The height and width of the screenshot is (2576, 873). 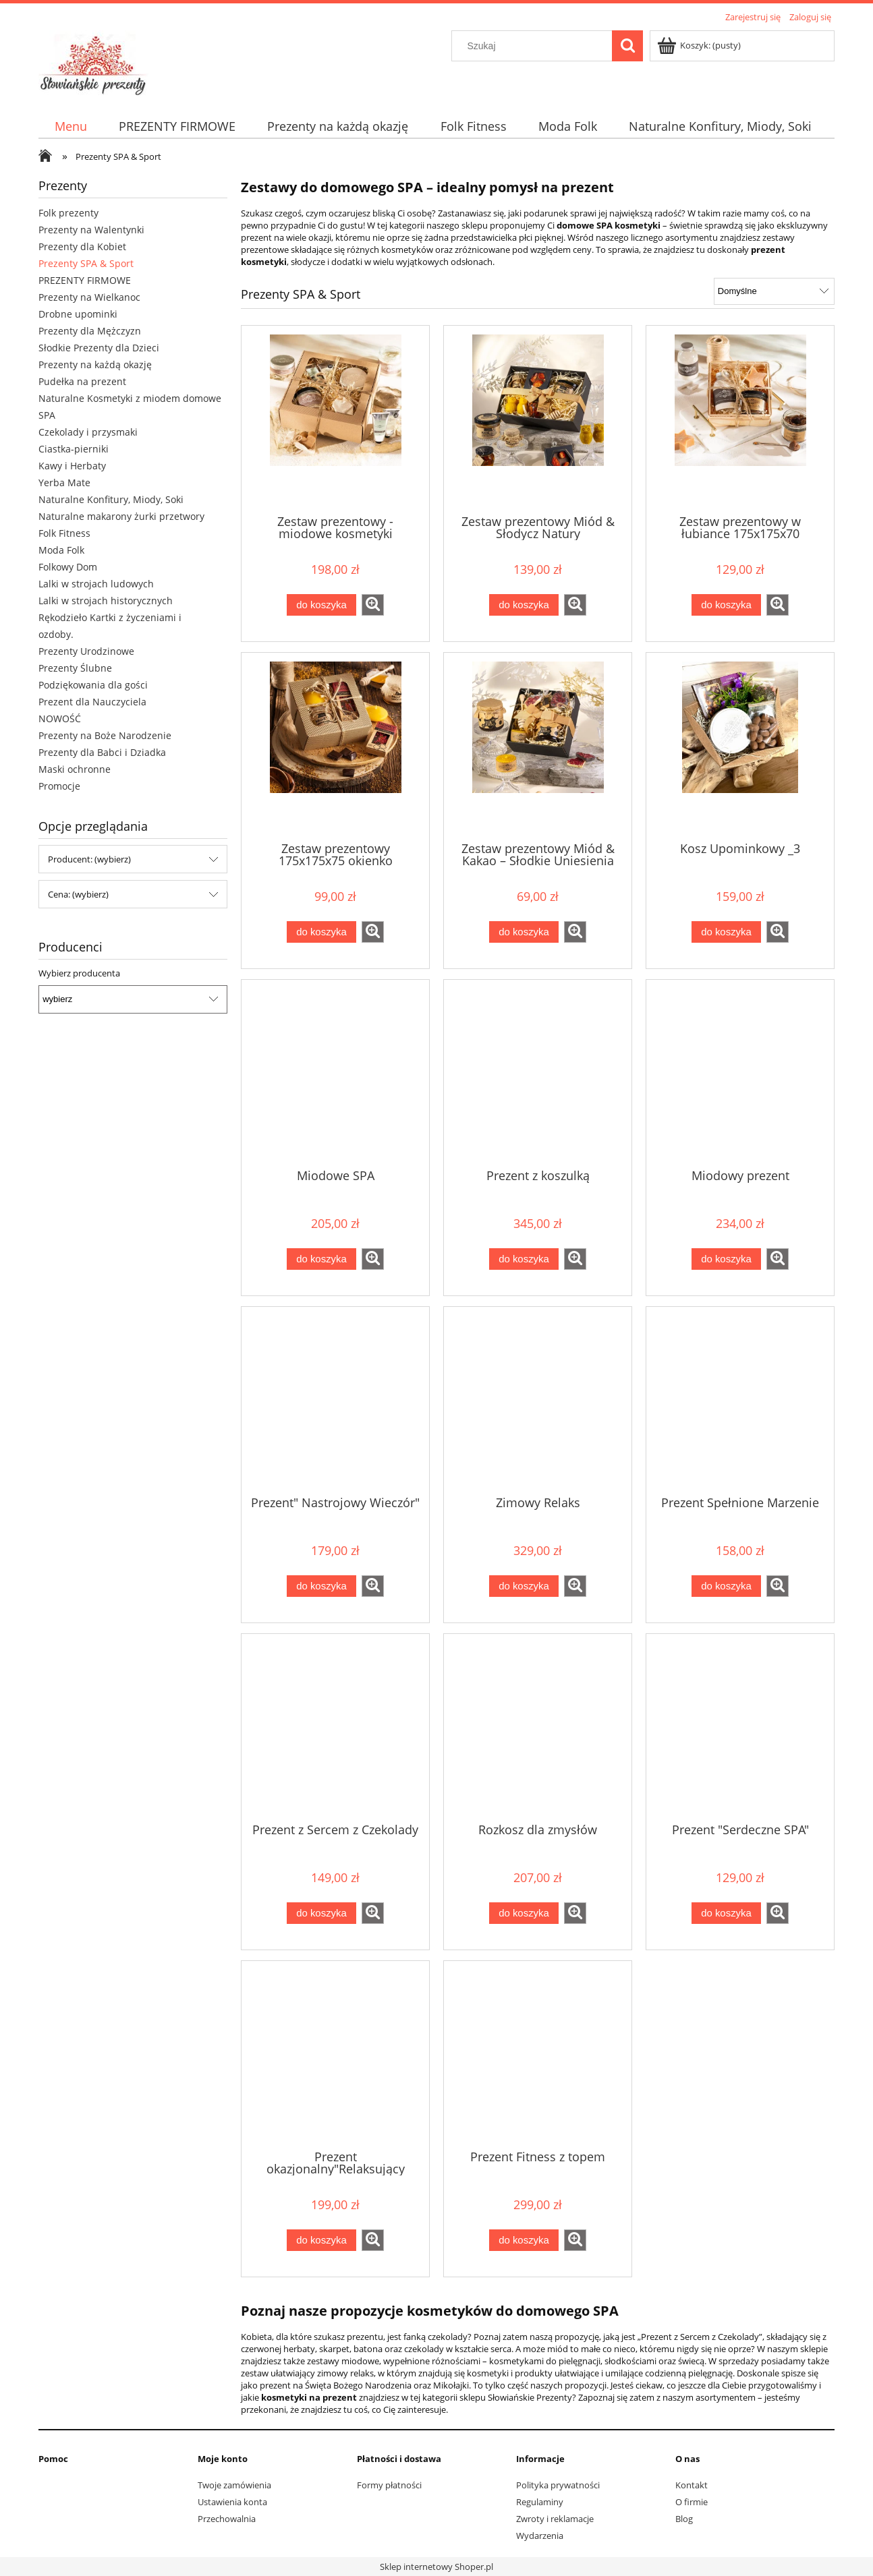 What do you see at coordinates (70, 126) in the screenshot?
I see `[menuitem]` at bounding box center [70, 126].